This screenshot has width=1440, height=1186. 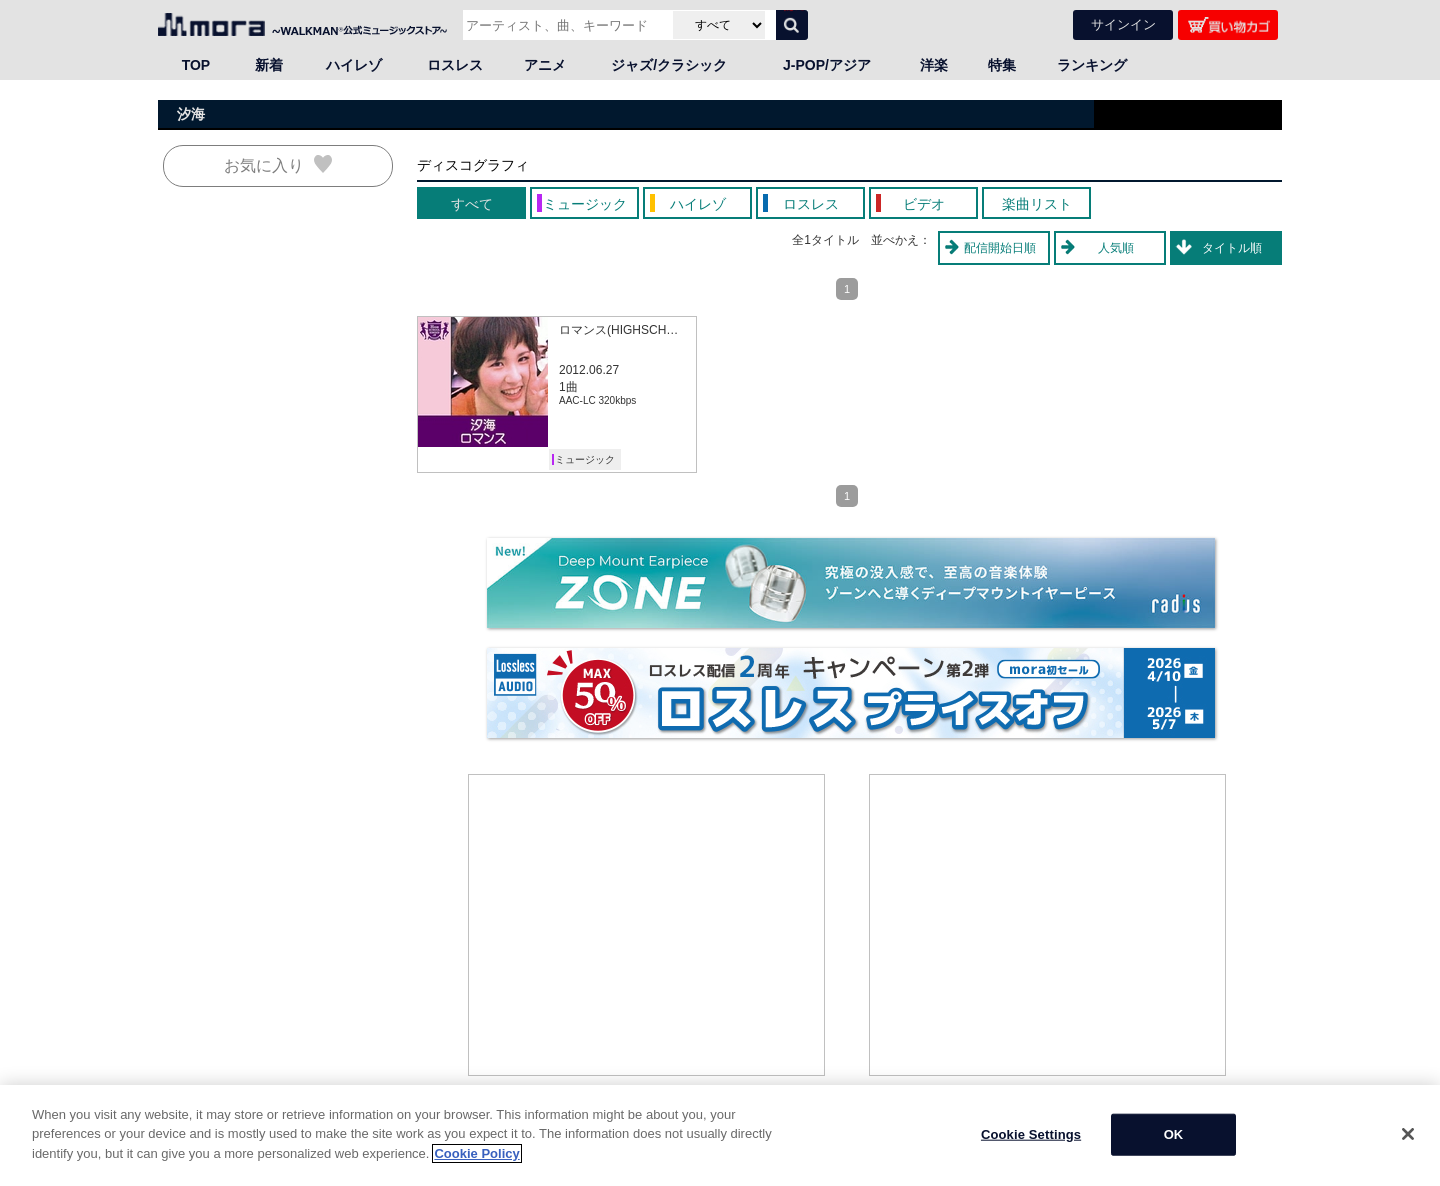 I want to click on J-POP/アジア, so click(x=827, y=65).